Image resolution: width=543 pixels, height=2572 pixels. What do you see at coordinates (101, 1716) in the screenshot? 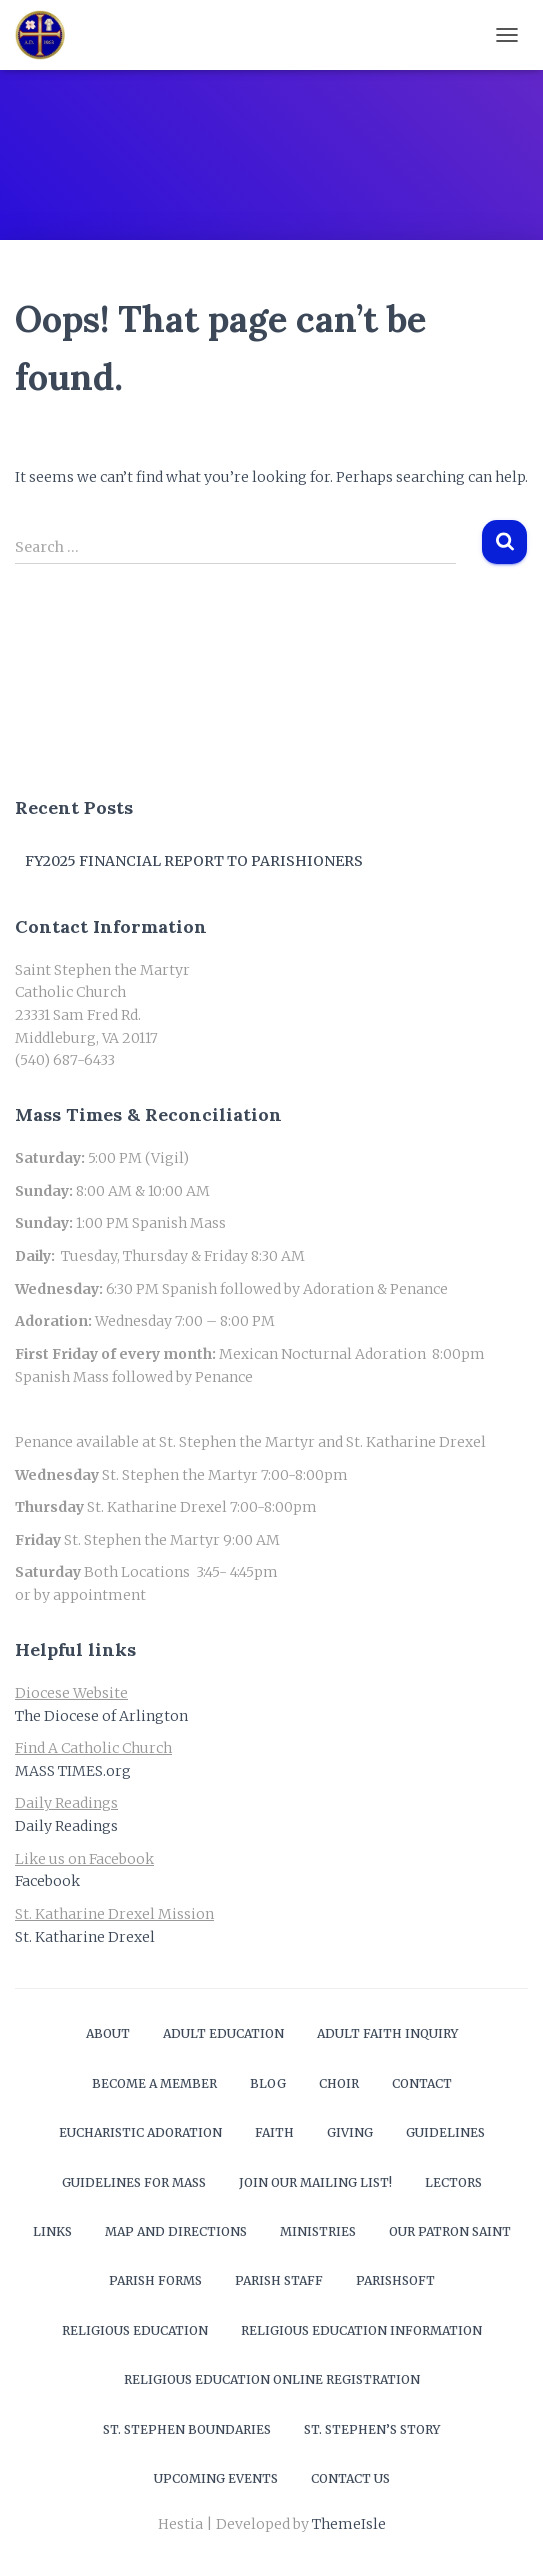
I see `The Diocese of Arlington` at bounding box center [101, 1716].